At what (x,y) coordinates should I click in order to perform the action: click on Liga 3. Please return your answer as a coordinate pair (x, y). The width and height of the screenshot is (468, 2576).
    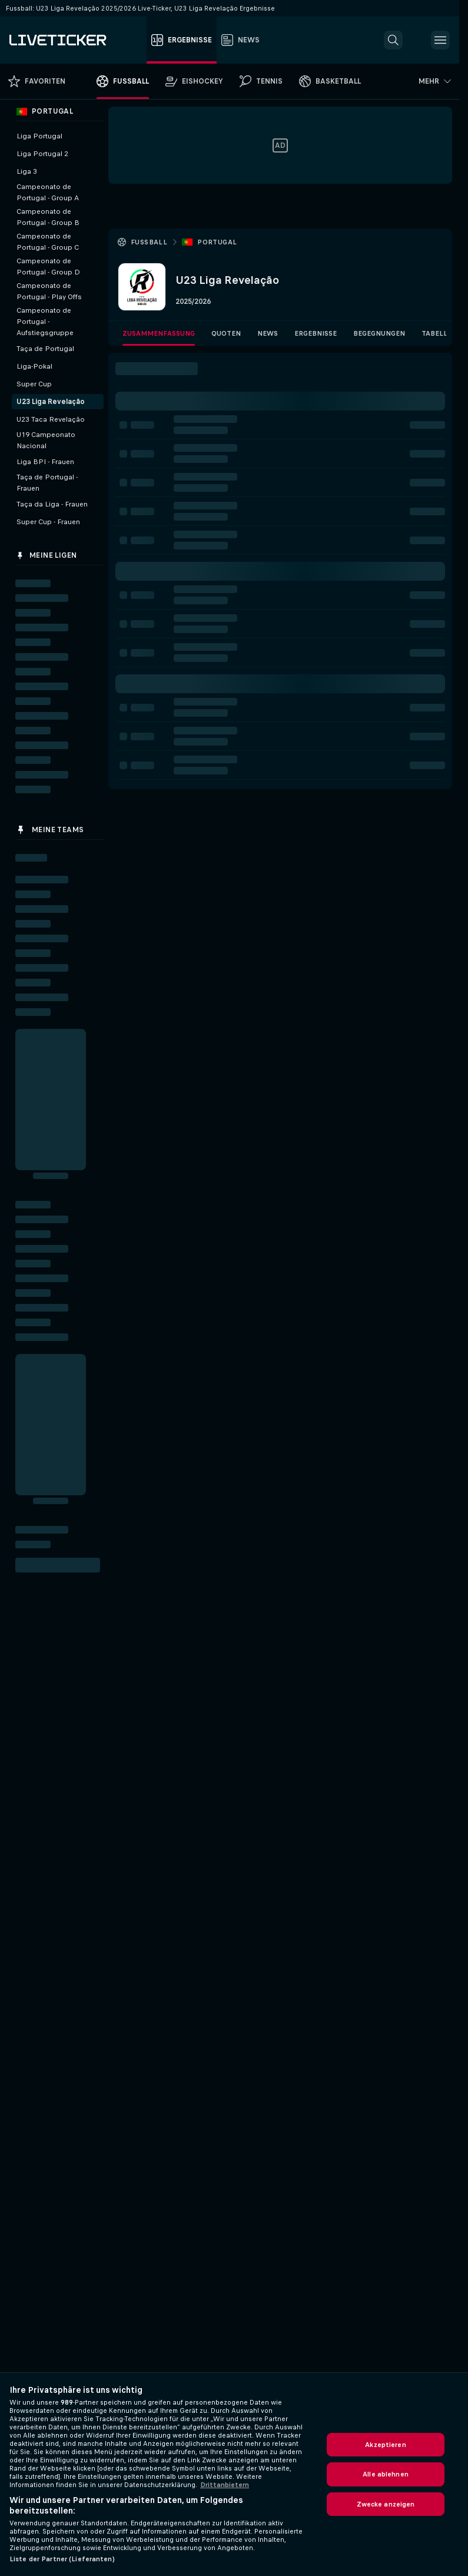
    Looking at the image, I should click on (26, 171).